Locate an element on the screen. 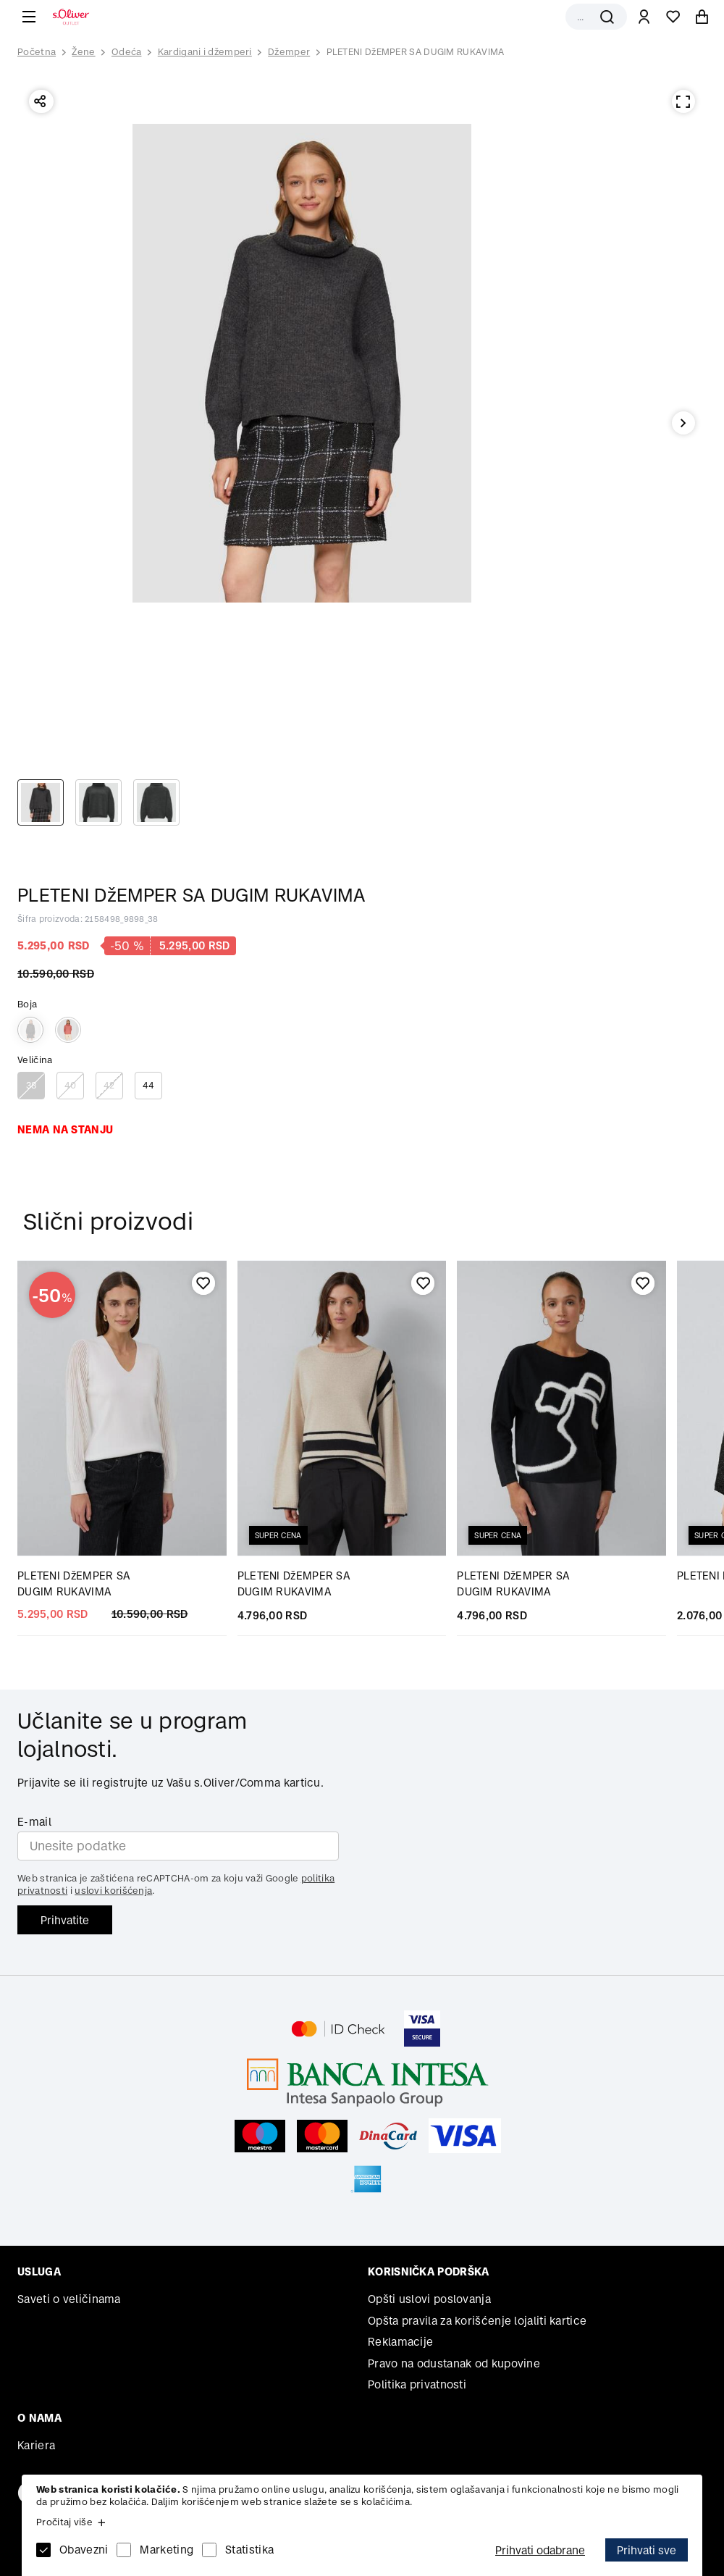  Politika privatnosti is located at coordinates (417, 2384).